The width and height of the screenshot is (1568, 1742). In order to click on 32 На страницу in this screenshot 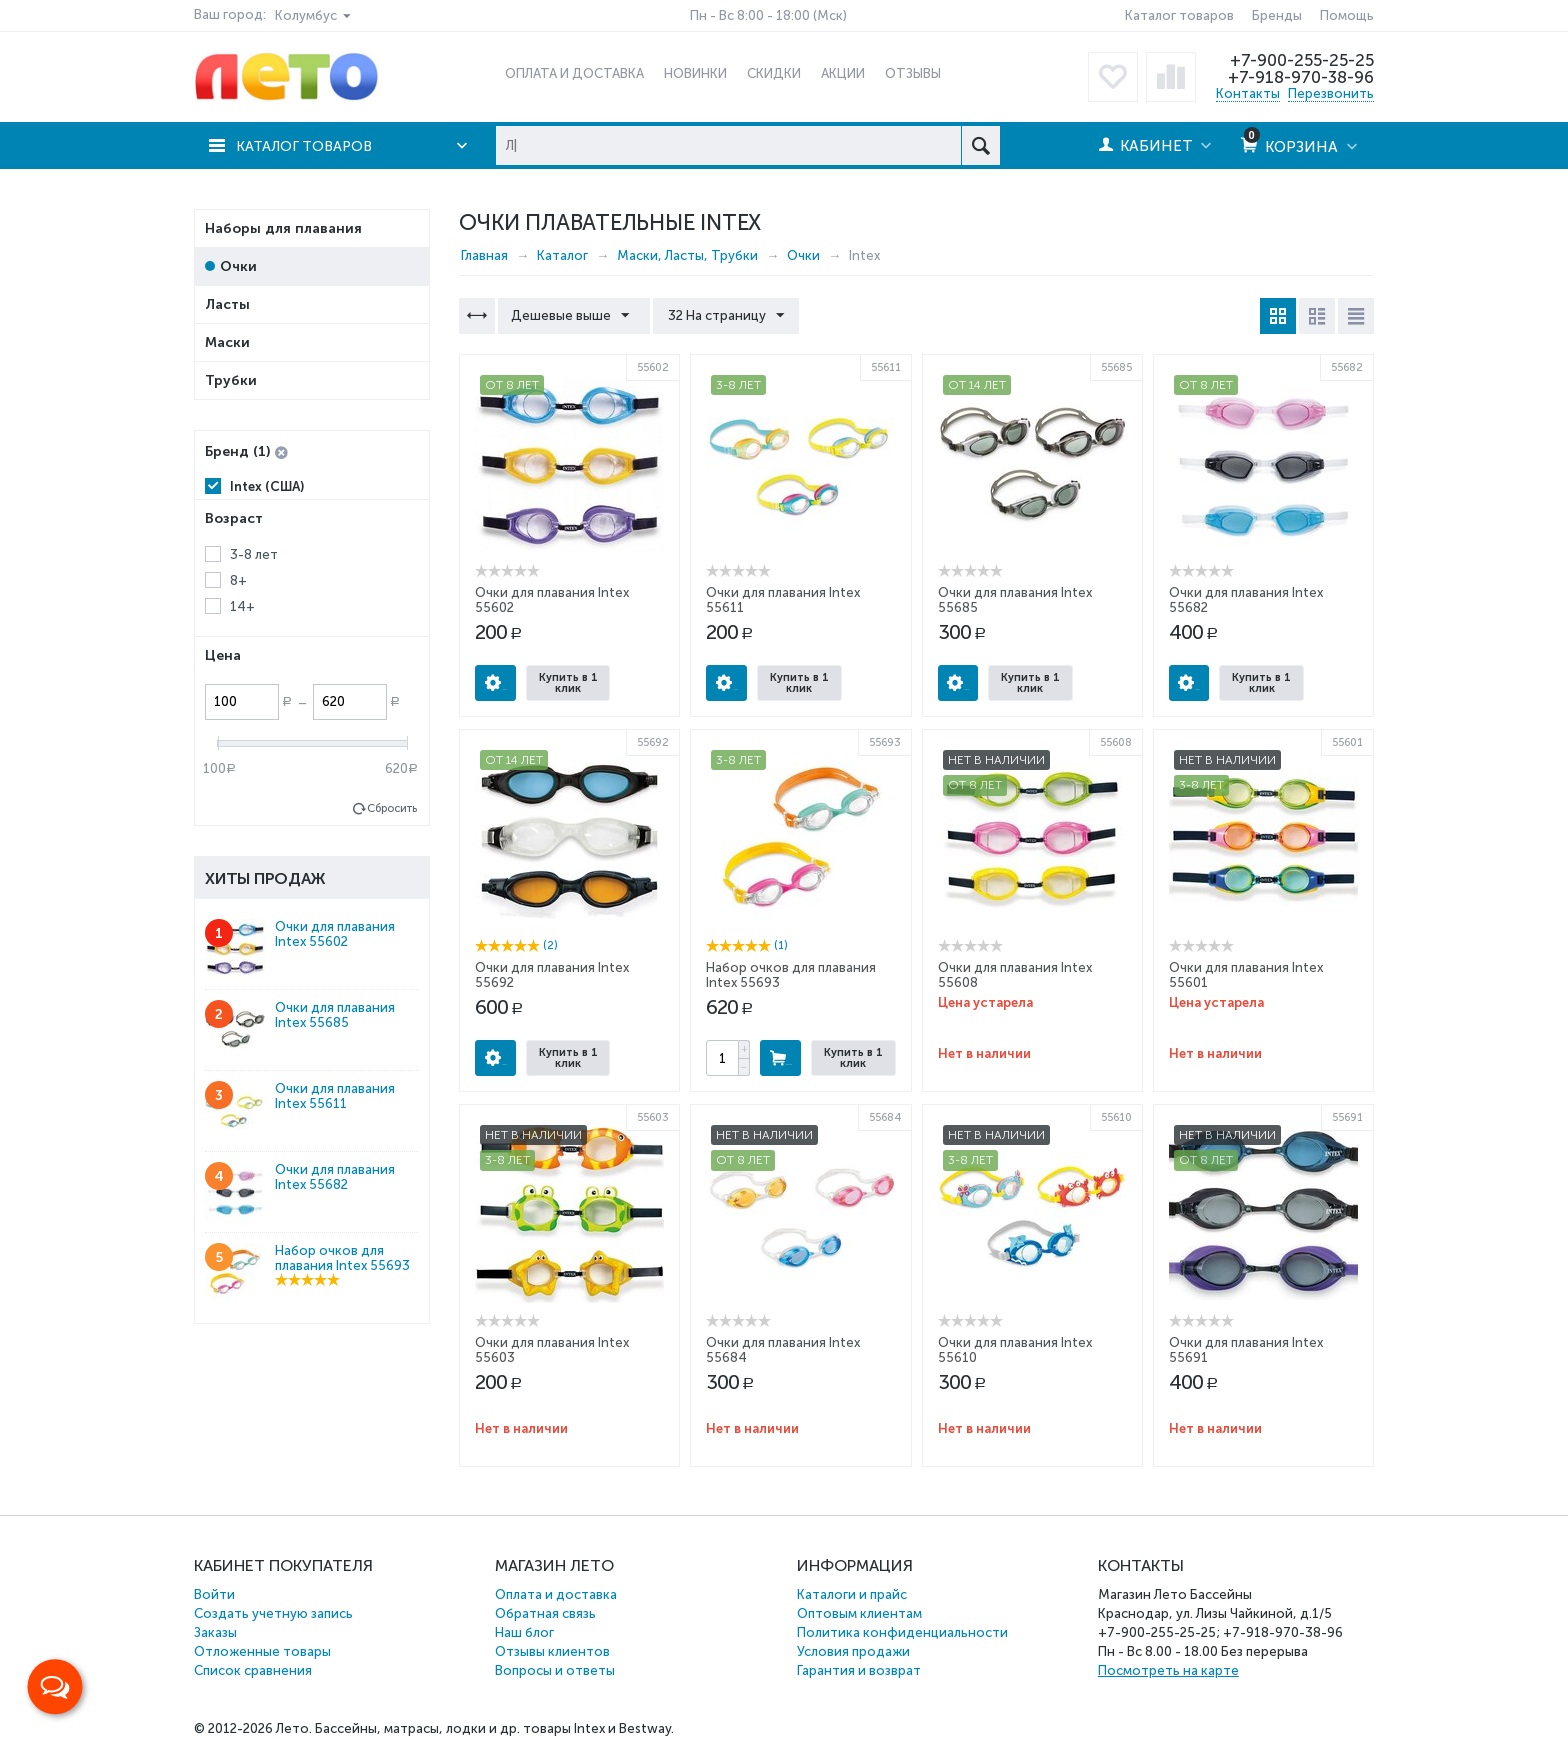, I will do `click(722, 316)`.